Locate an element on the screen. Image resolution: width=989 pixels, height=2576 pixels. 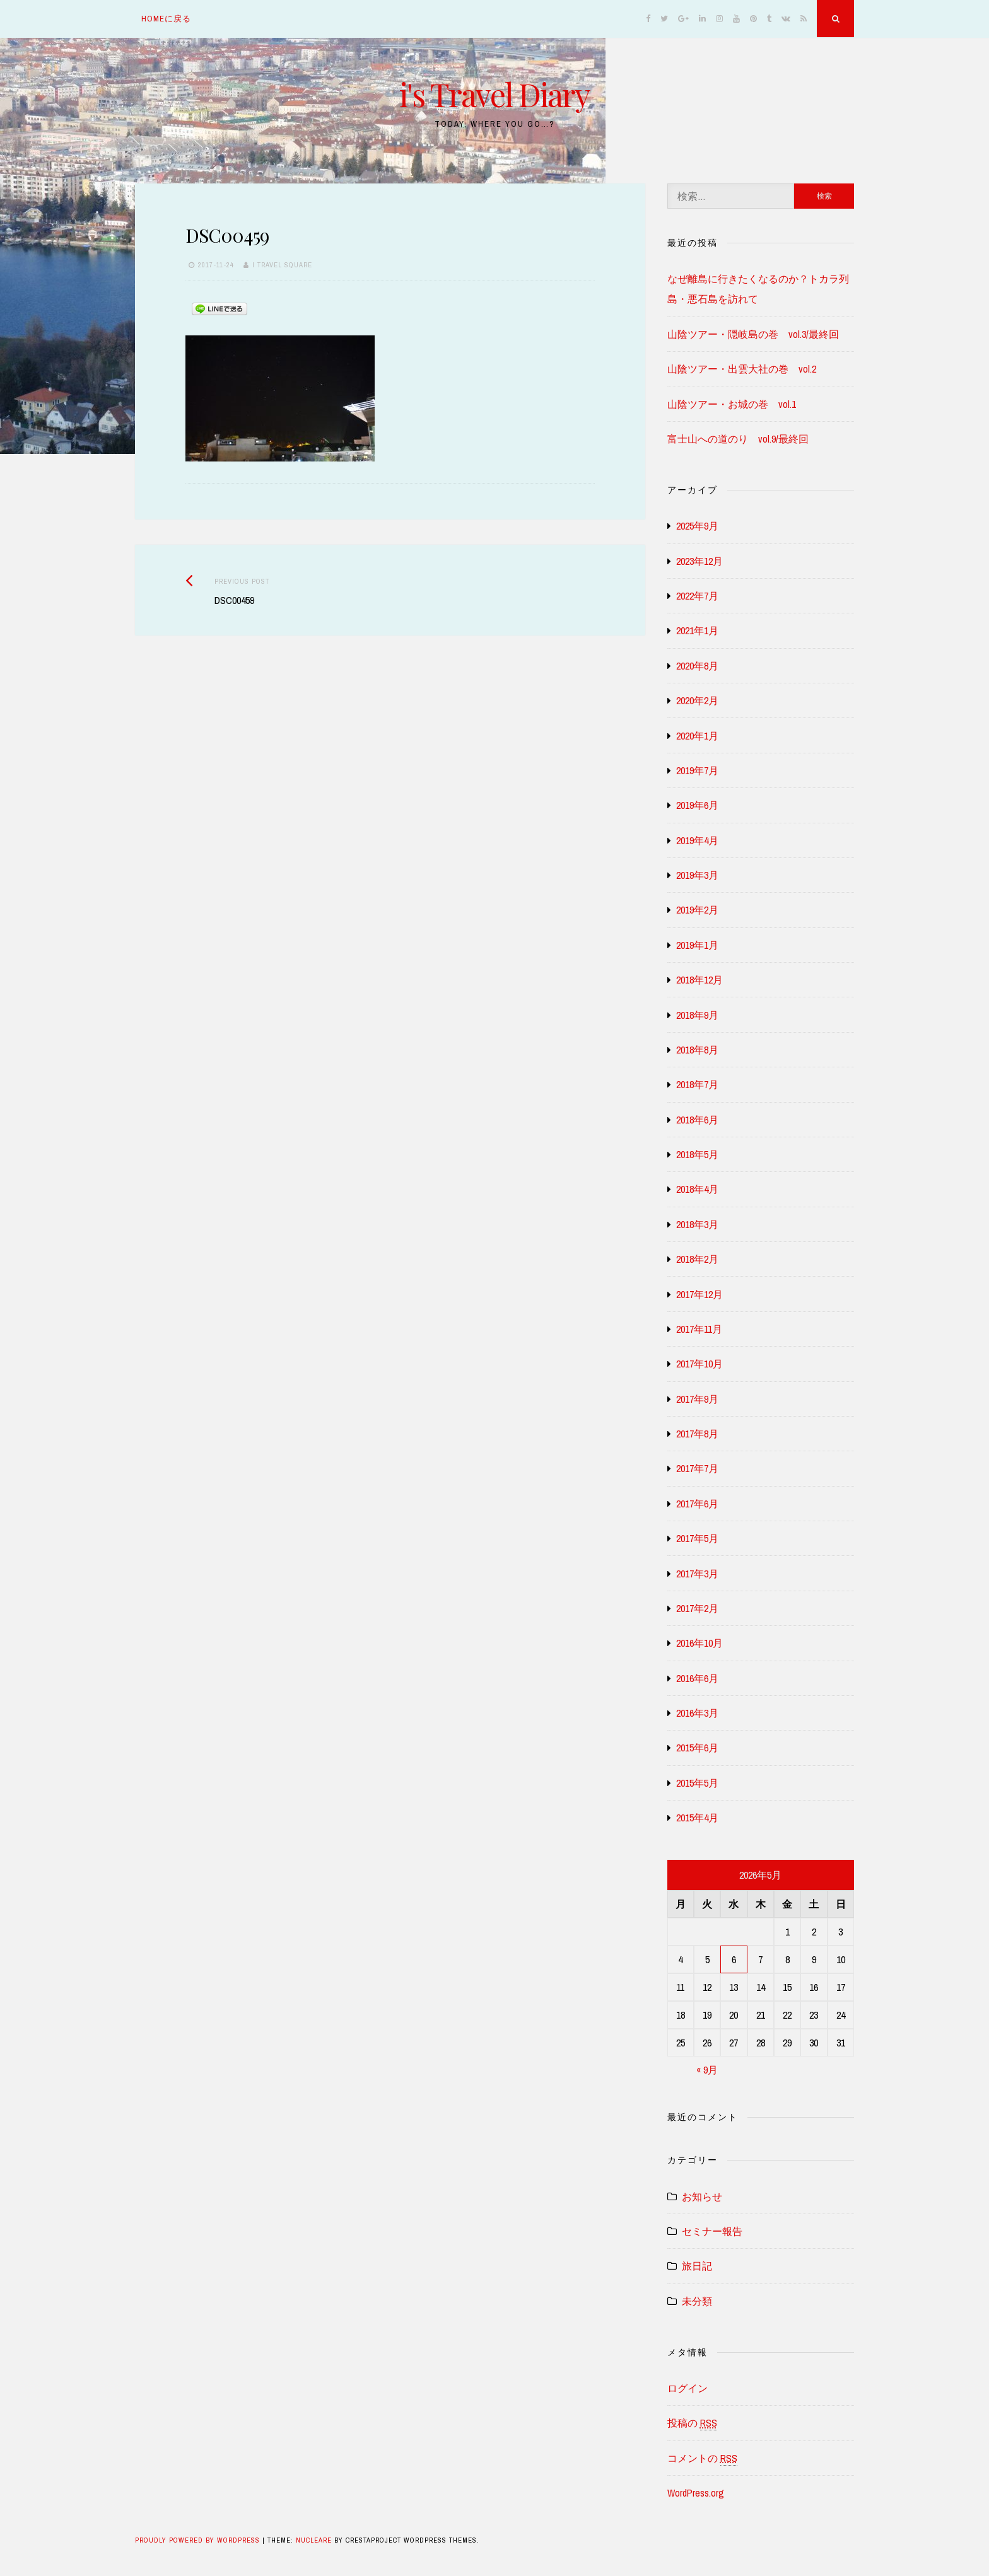
2018年4月 is located at coordinates (697, 1189).